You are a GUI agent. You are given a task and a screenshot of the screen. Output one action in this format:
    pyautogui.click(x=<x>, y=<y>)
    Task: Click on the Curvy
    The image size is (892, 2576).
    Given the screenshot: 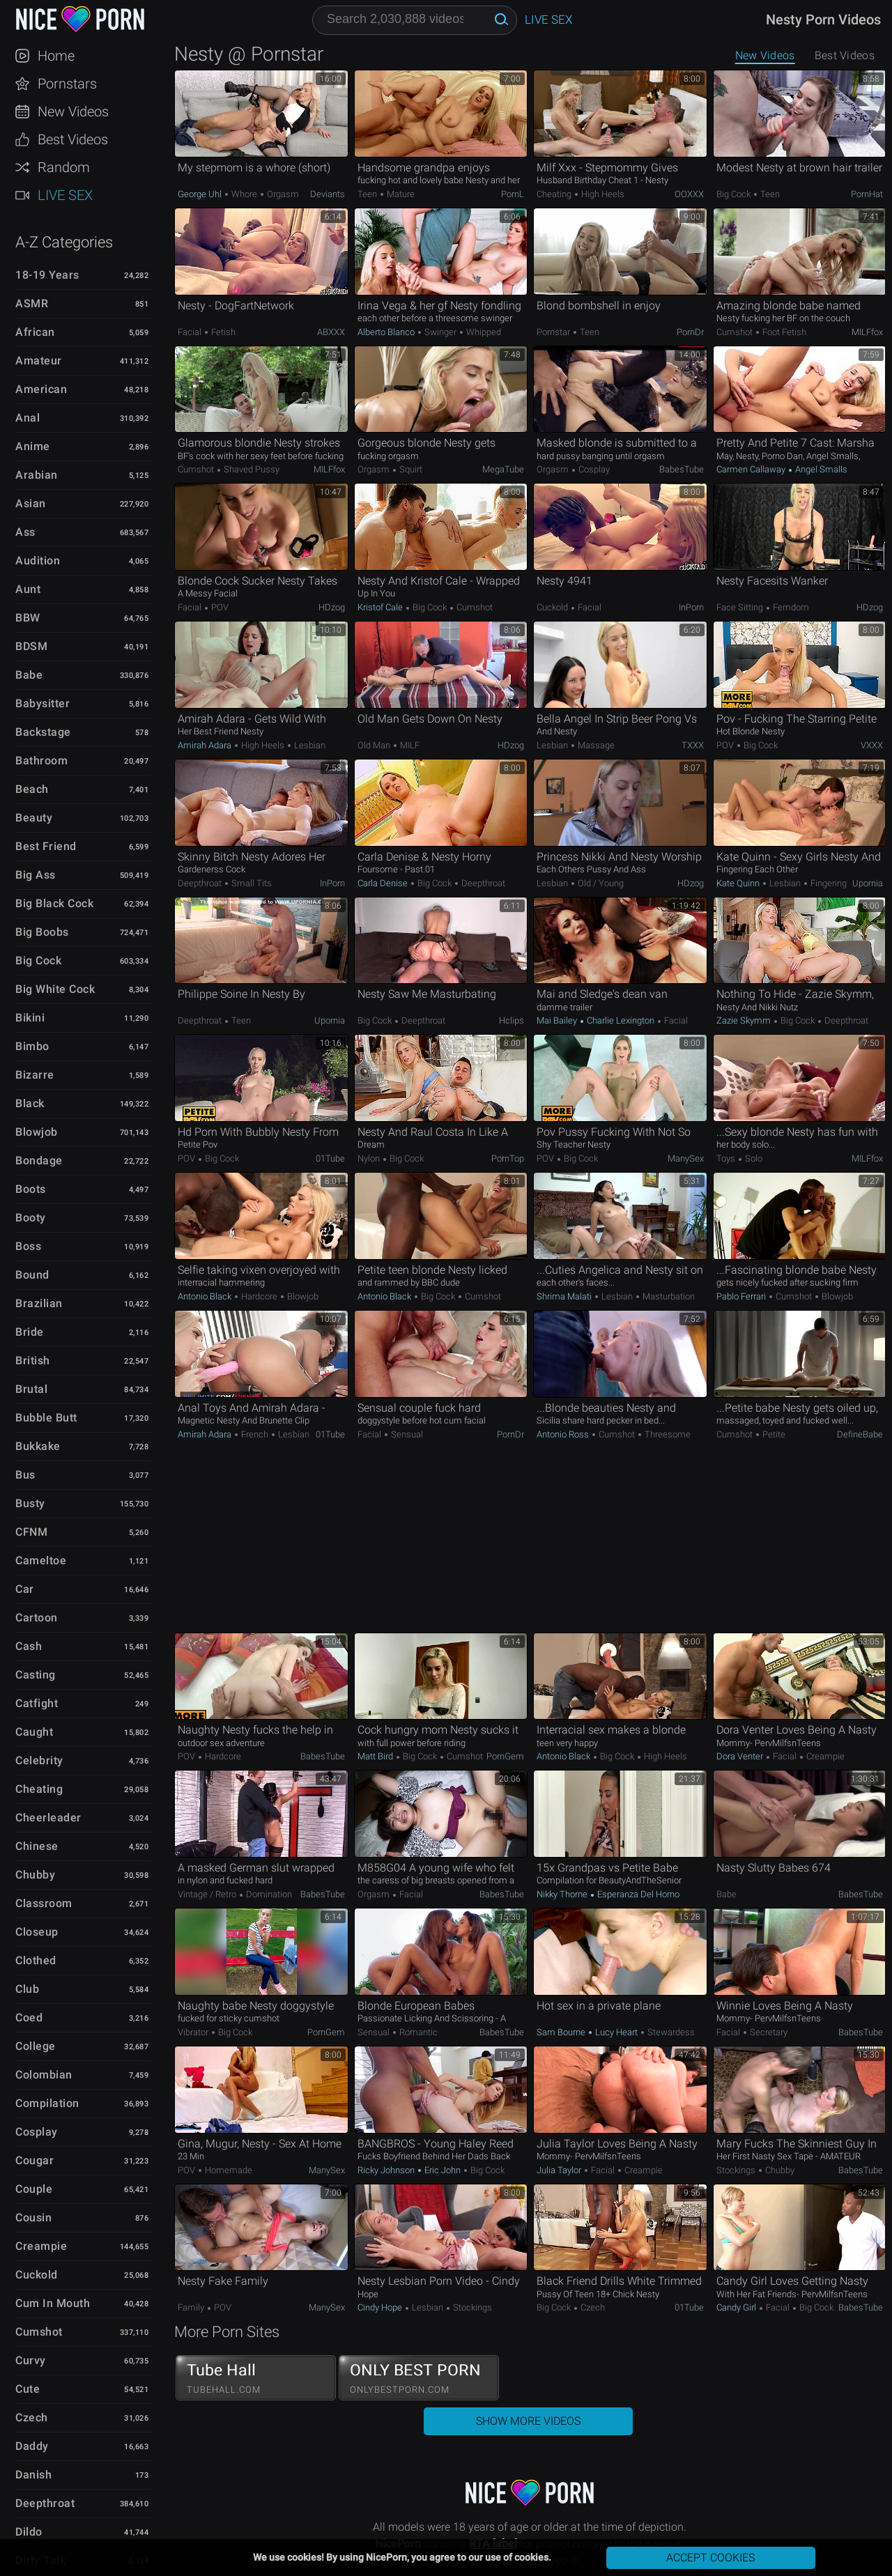 What is the action you would take?
    pyautogui.click(x=30, y=2360)
    